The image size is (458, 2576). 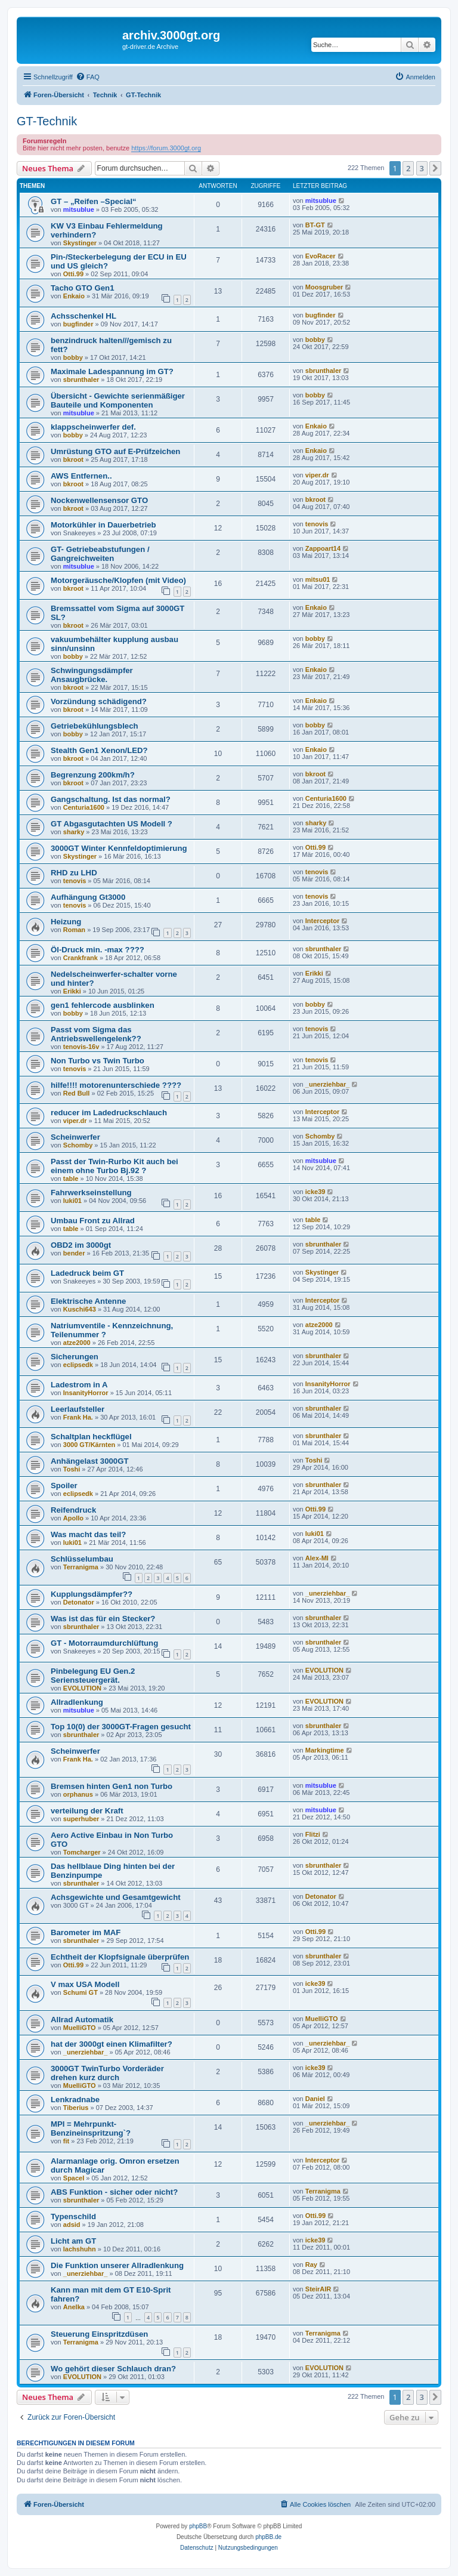 I want to click on orphanus, so click(x=78, y=1794).